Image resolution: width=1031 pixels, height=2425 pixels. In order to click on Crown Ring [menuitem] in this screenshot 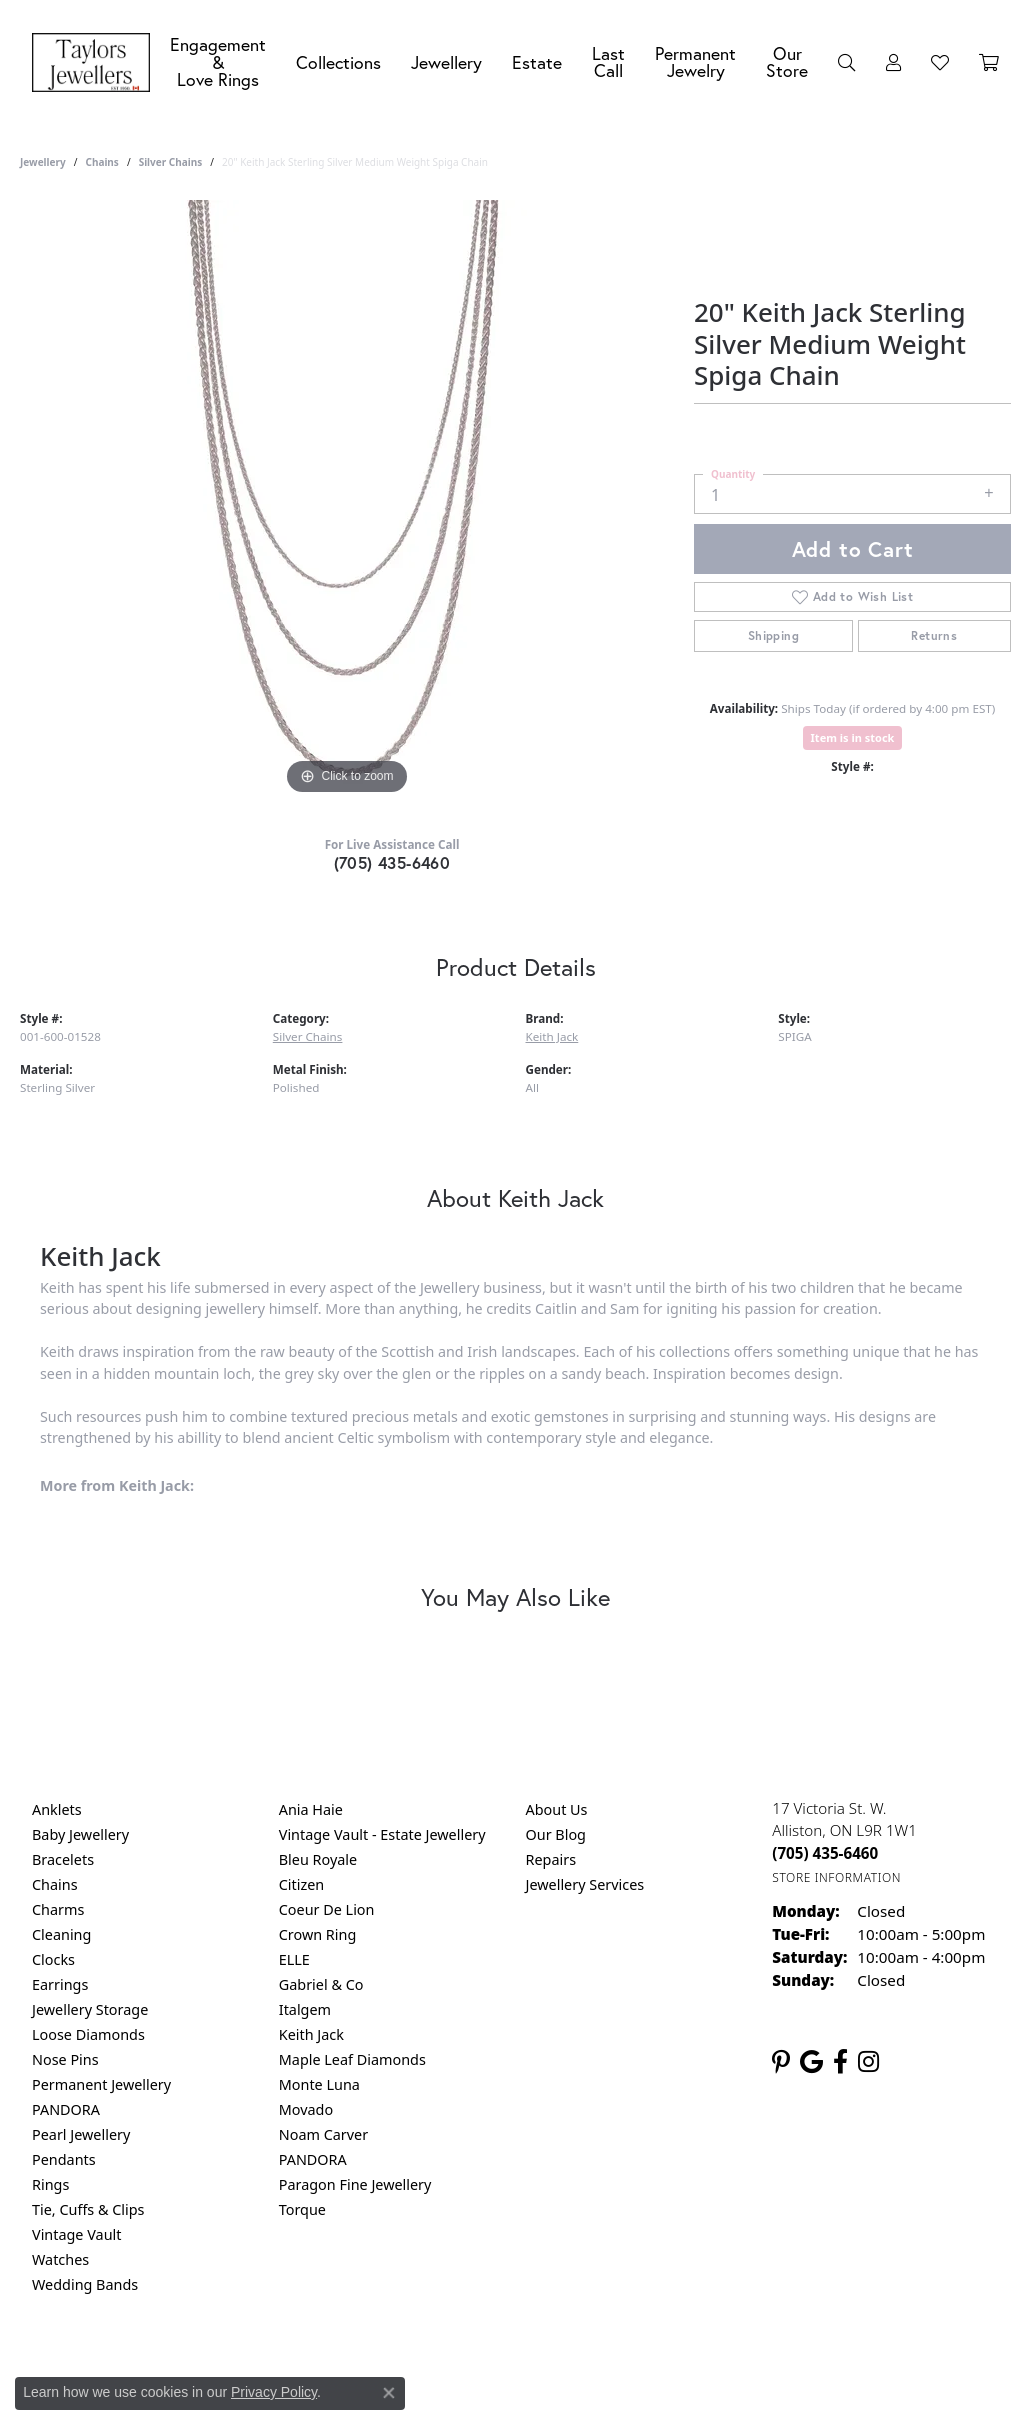, I will do `click(318, 1934)`.